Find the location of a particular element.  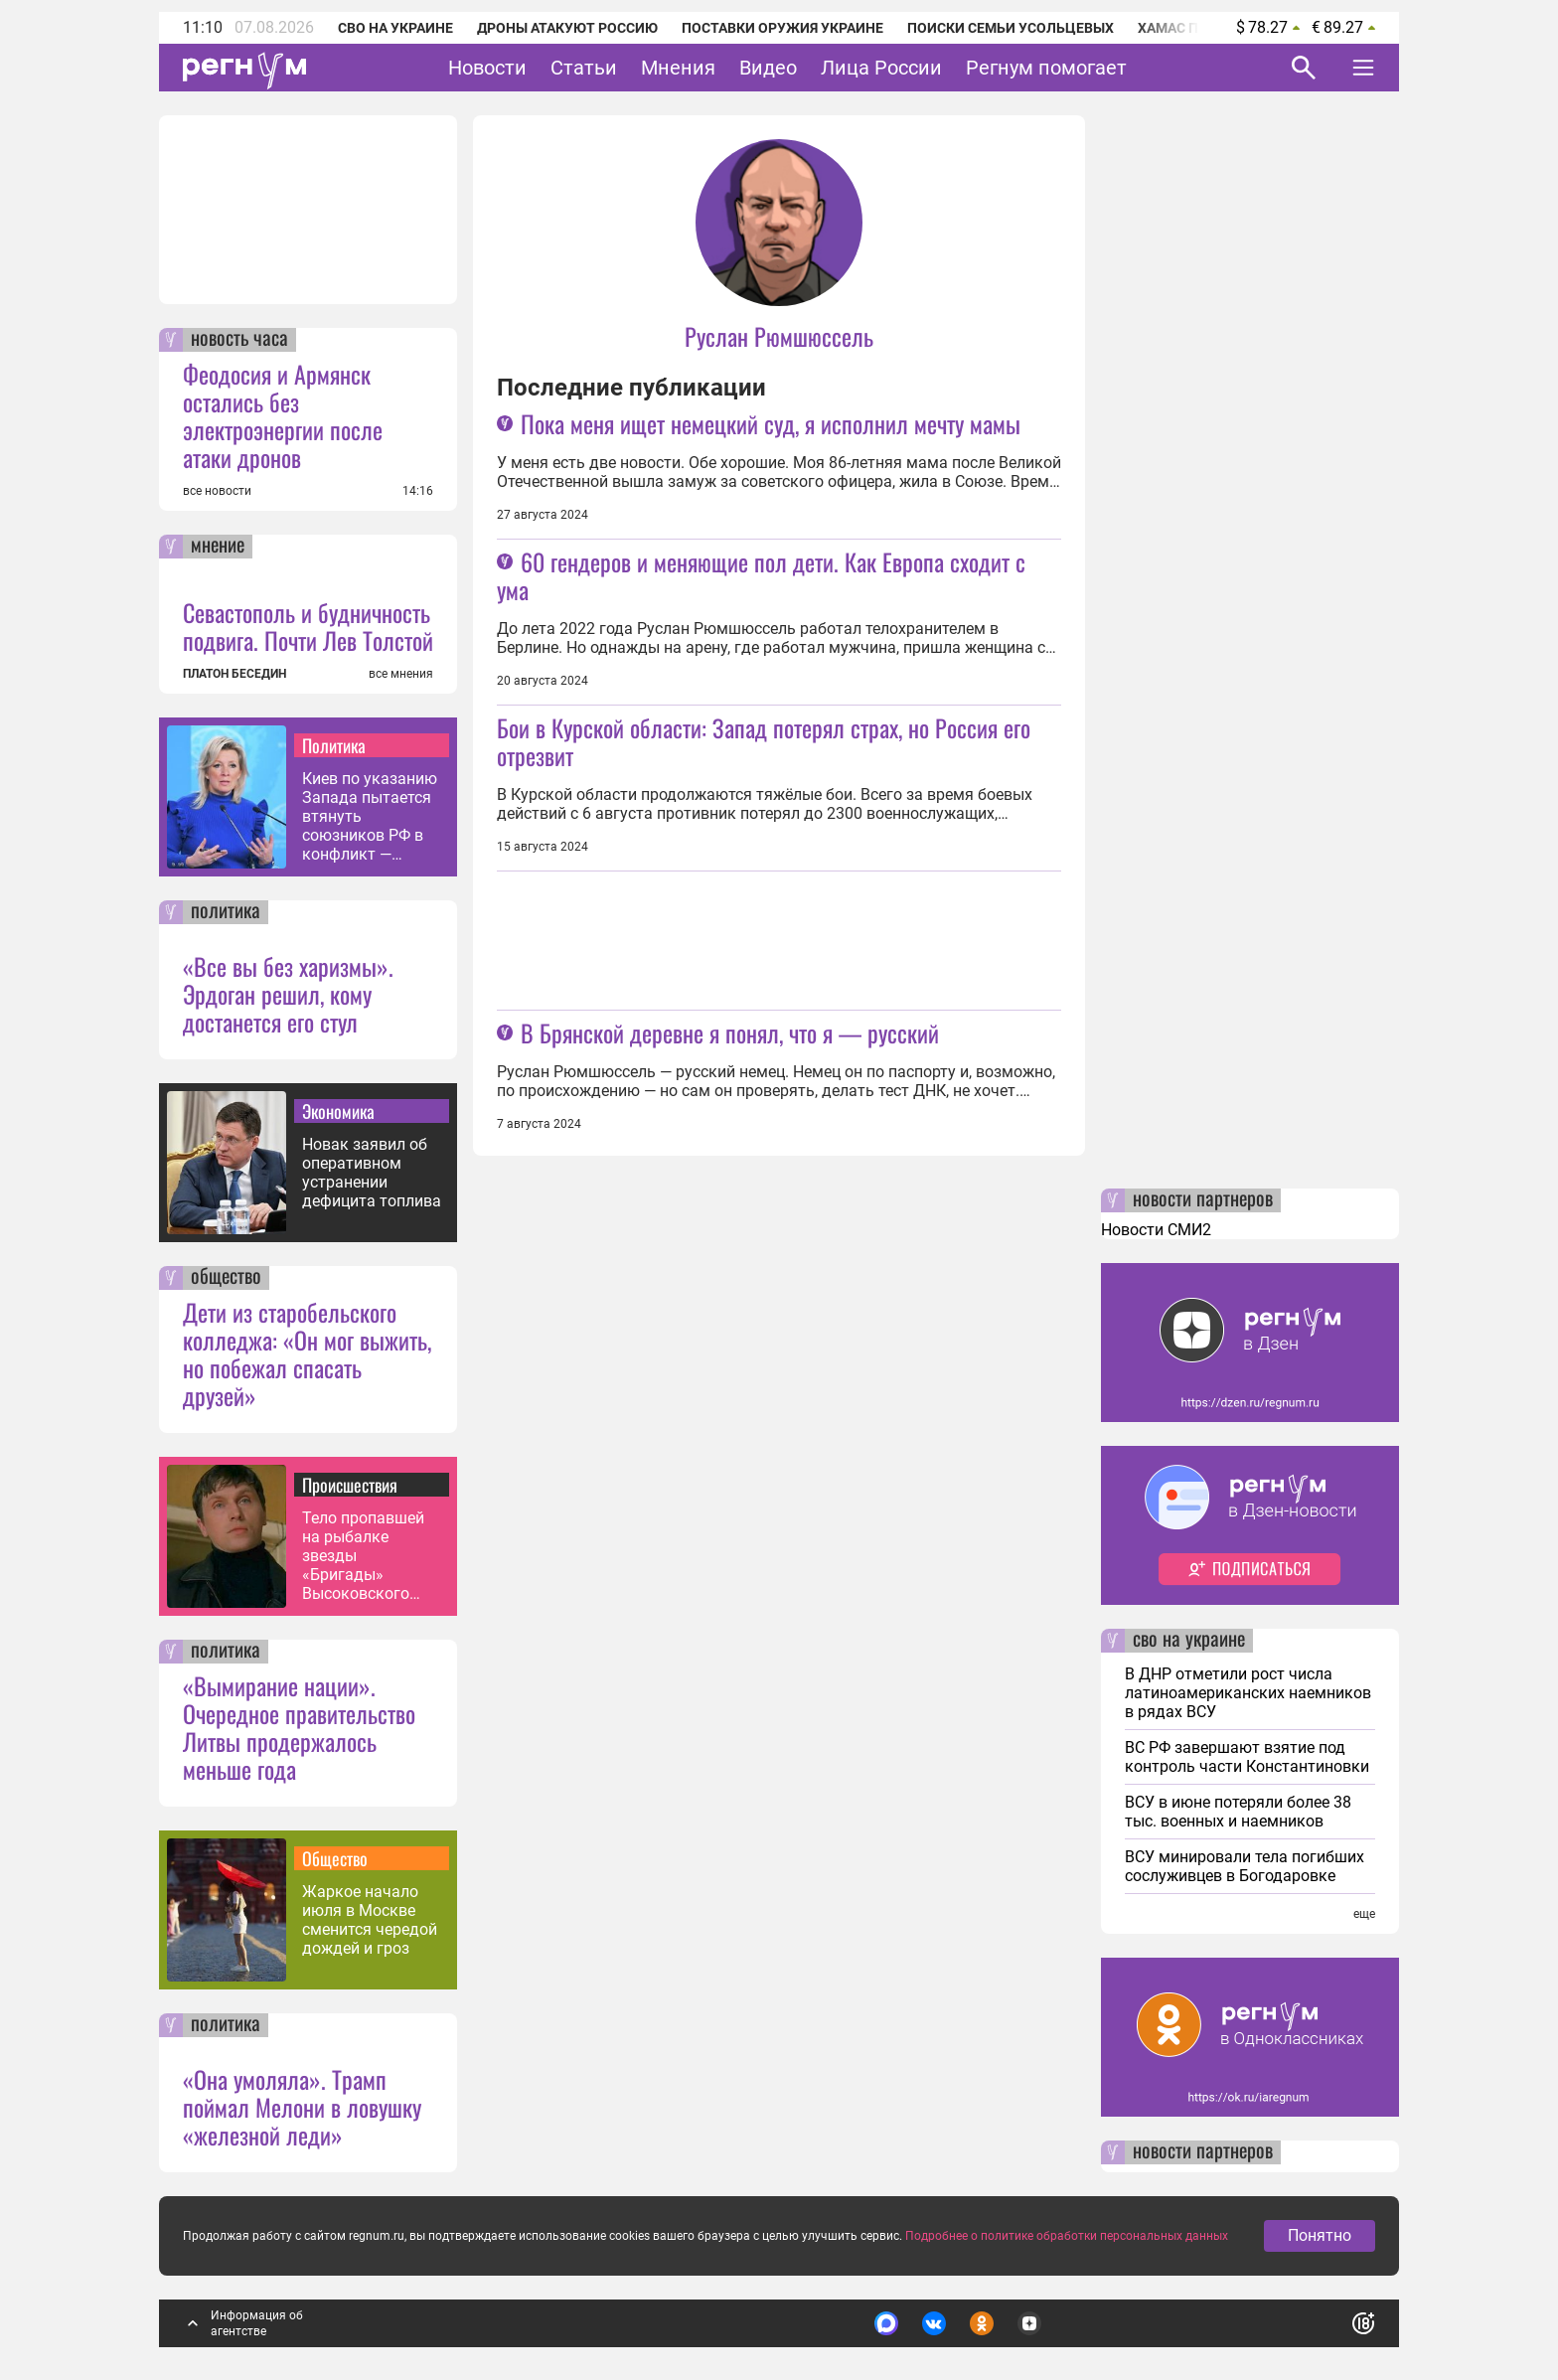

«Она умоляла». Трамп поймал Мелони в ловушку «железной леди» is located at coordinates (302, 2106).